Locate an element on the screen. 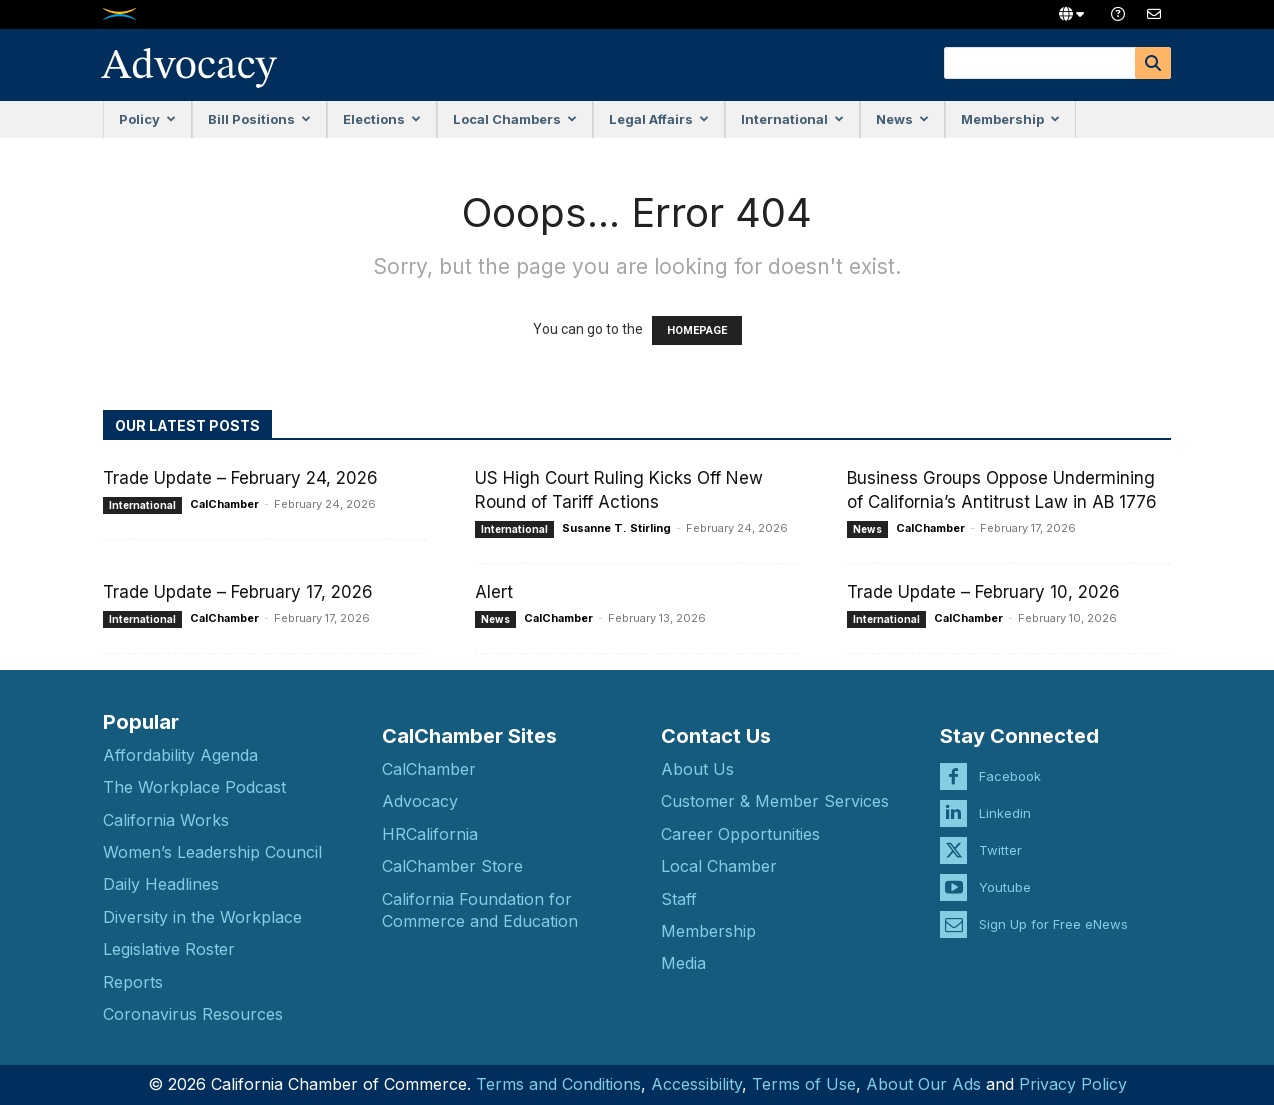 The image size is (1274, 1105). HOMEPAGE is located at coordinates (697, 330).